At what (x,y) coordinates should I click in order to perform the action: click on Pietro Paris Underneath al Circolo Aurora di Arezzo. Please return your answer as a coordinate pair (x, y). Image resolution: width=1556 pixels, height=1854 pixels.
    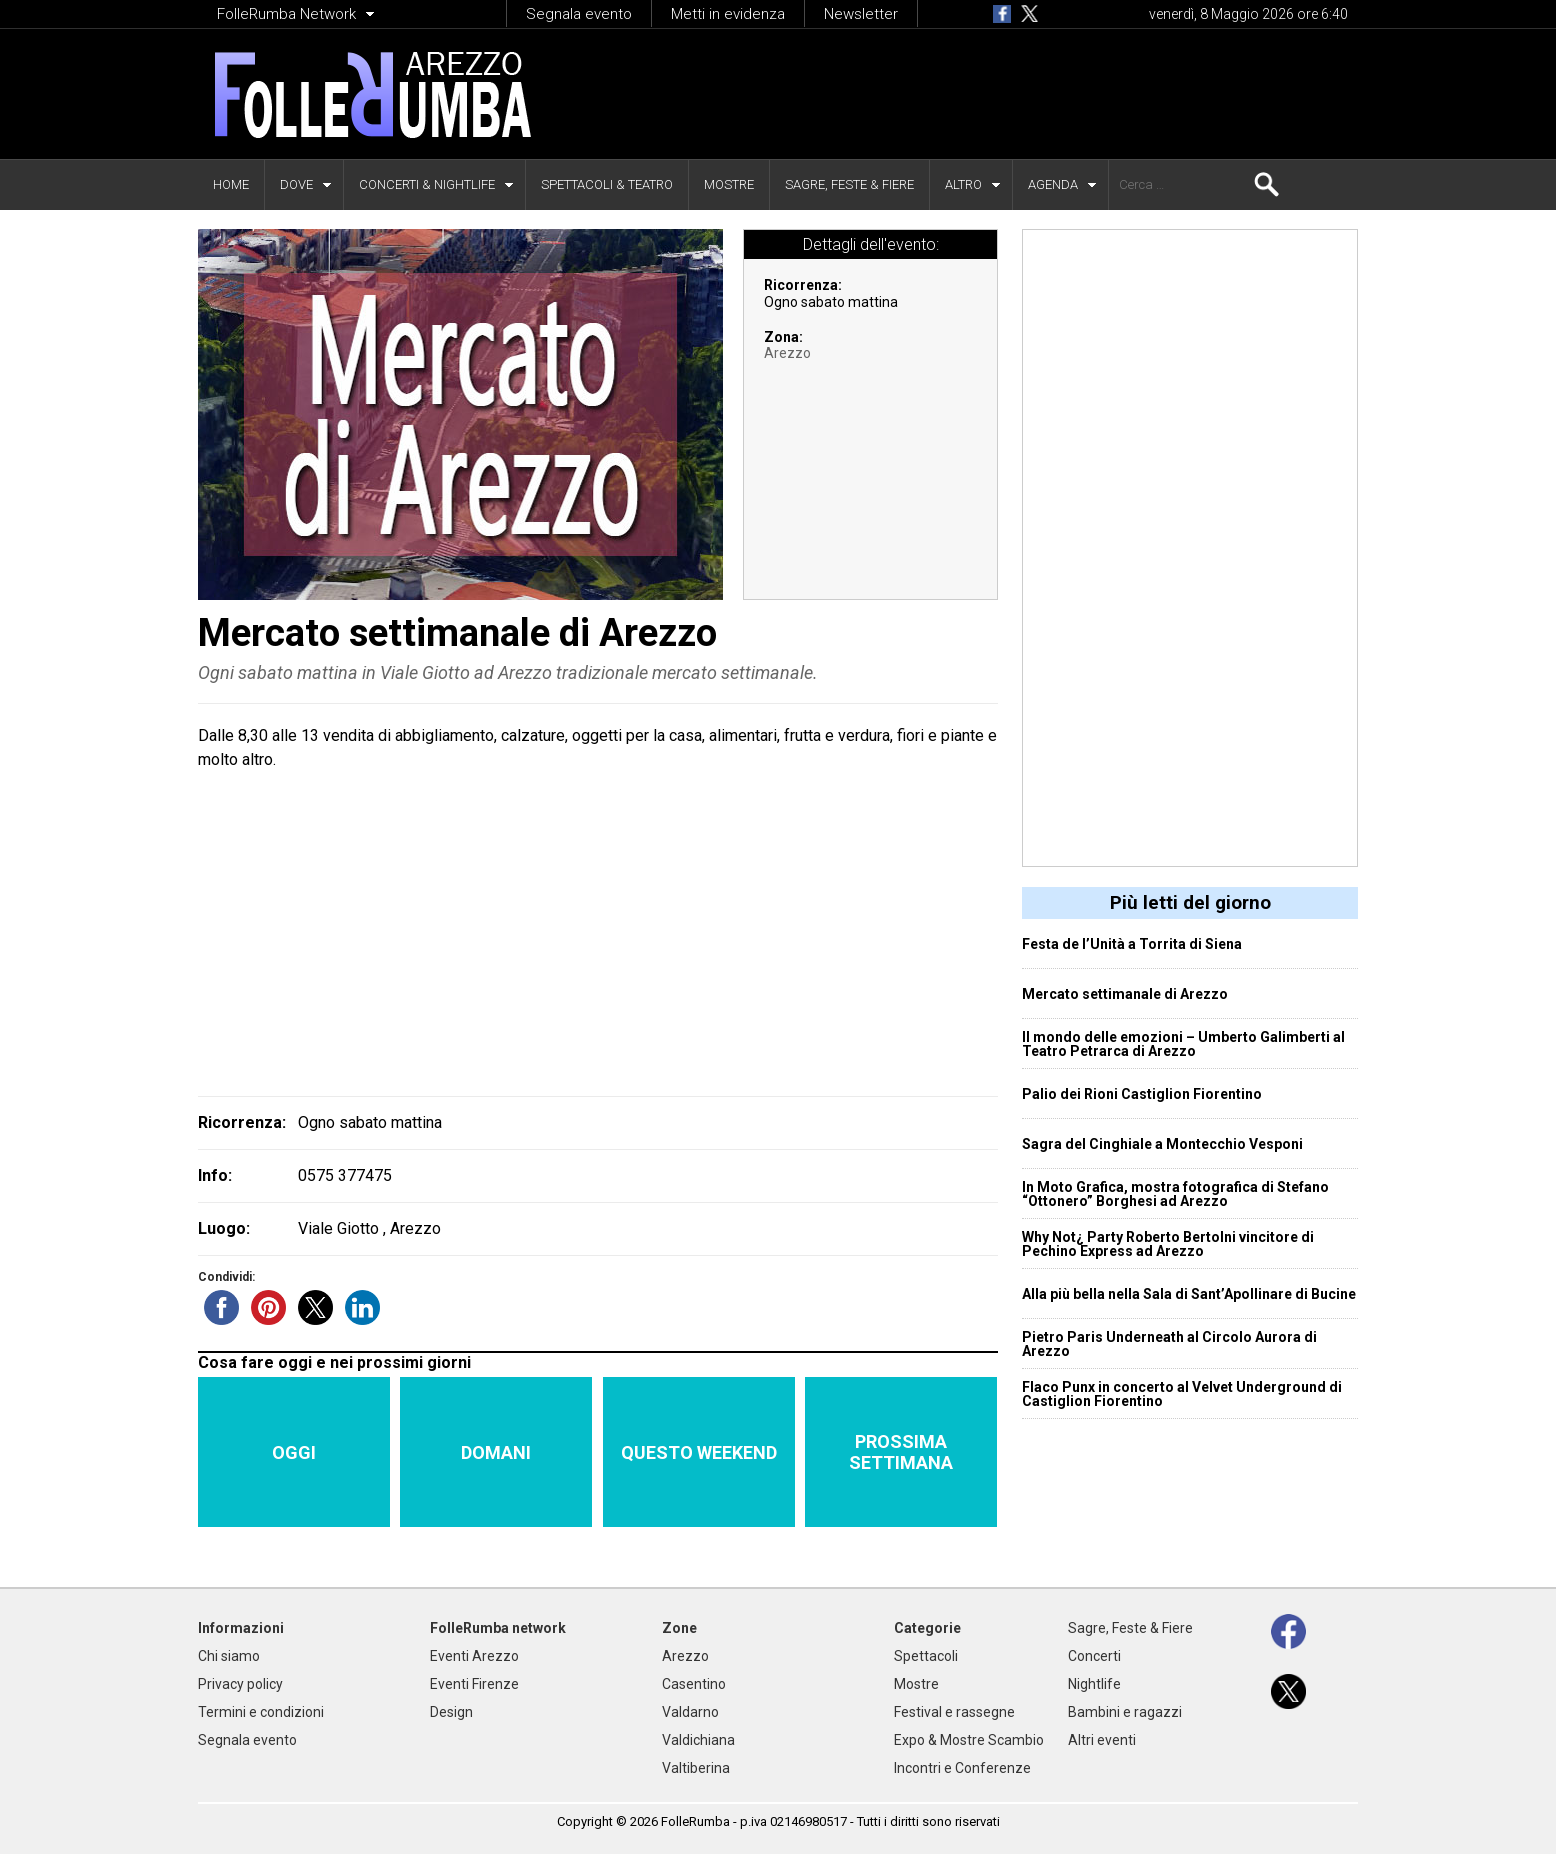
    Looking at the image, I should click on (1169, 1344).